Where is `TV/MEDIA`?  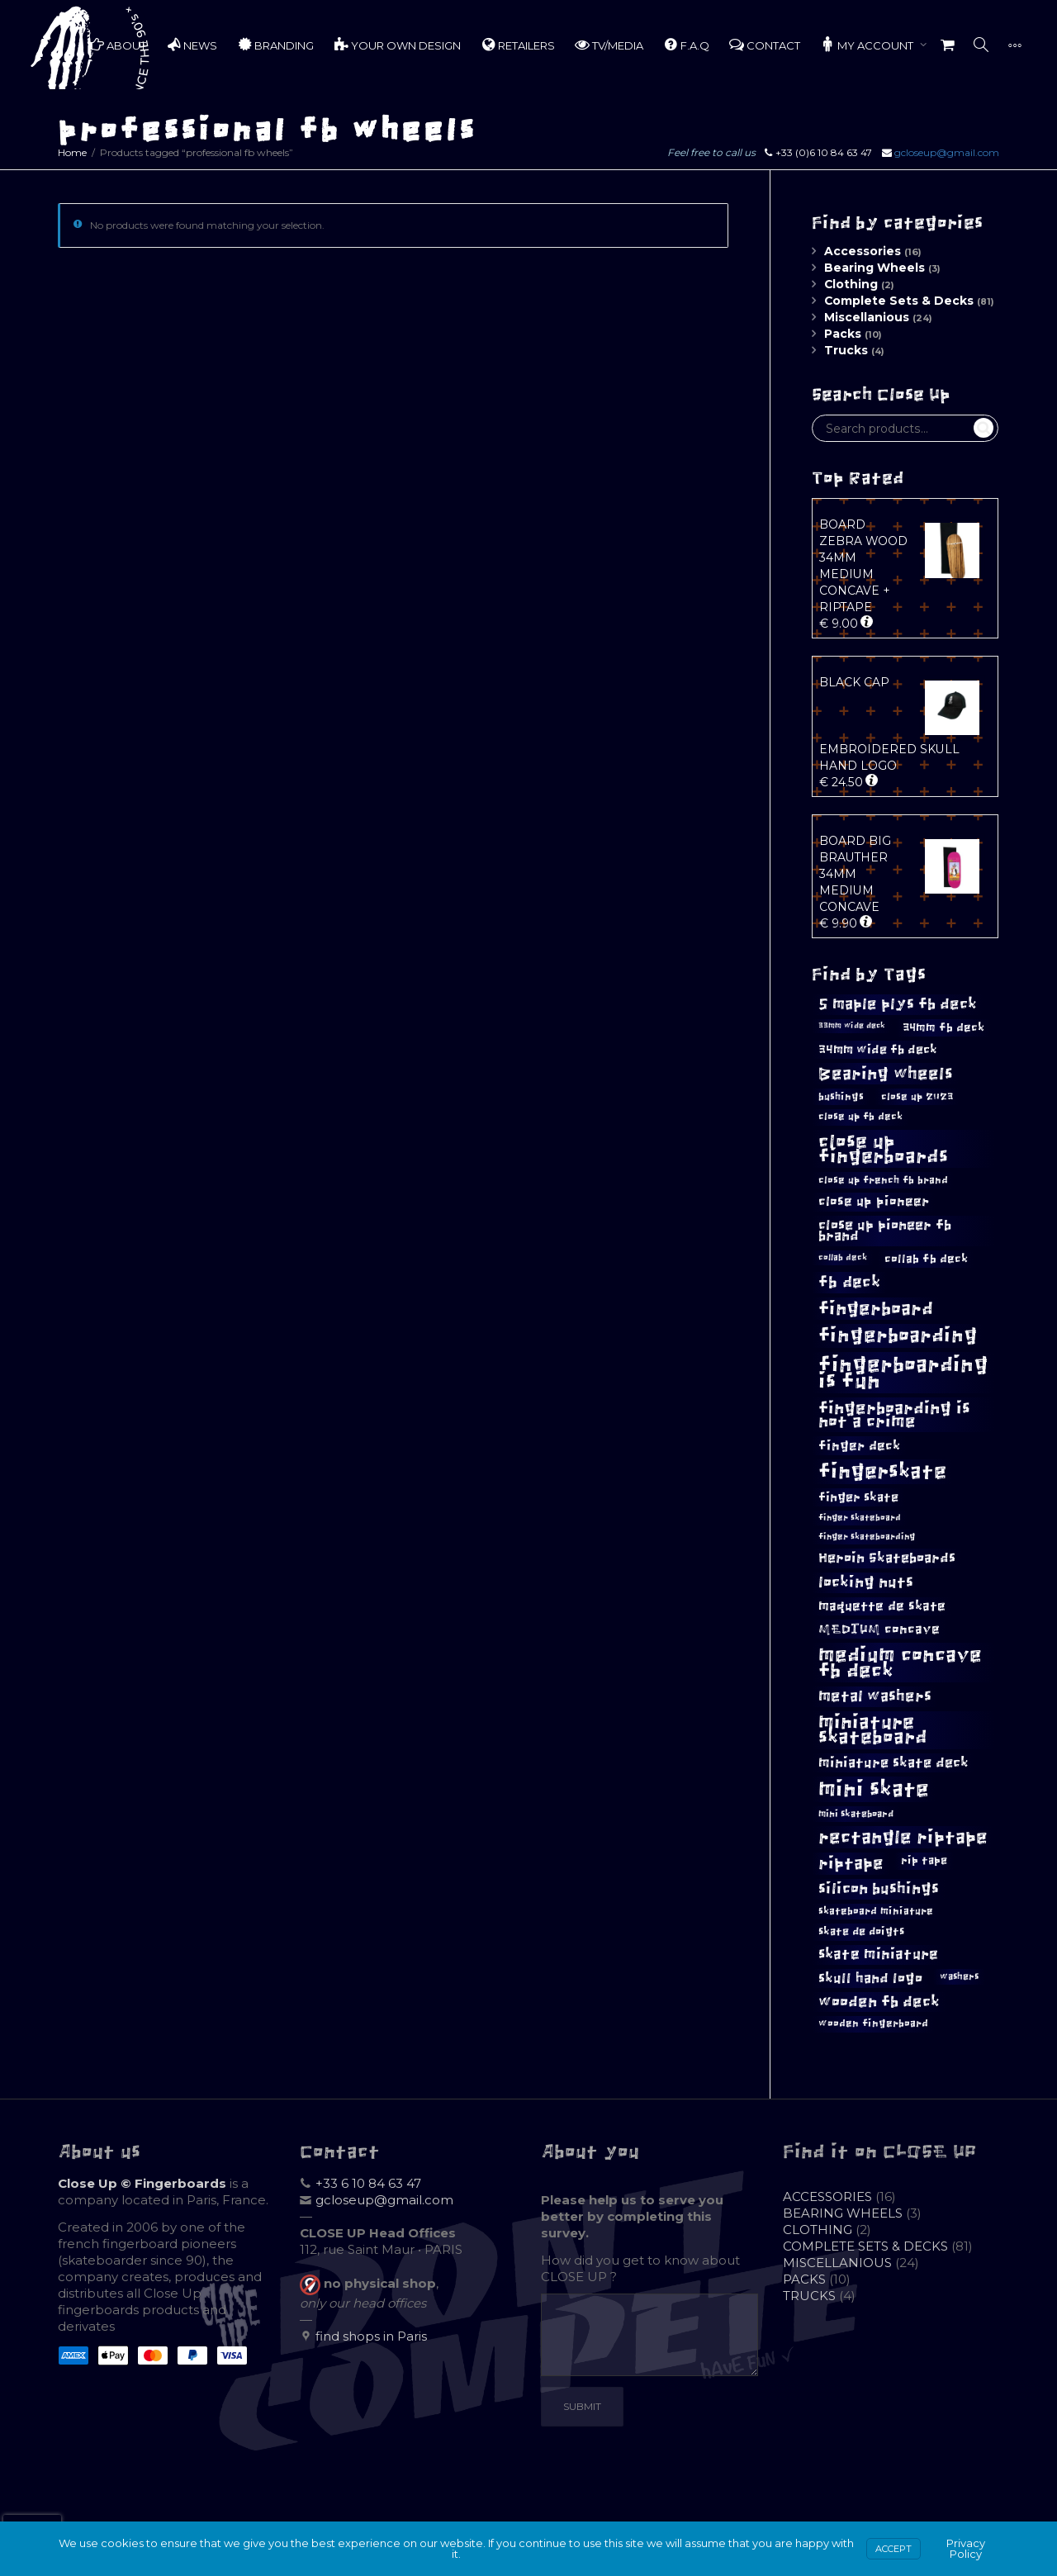
TV/MEDIA is located at coordinates (609, 45).